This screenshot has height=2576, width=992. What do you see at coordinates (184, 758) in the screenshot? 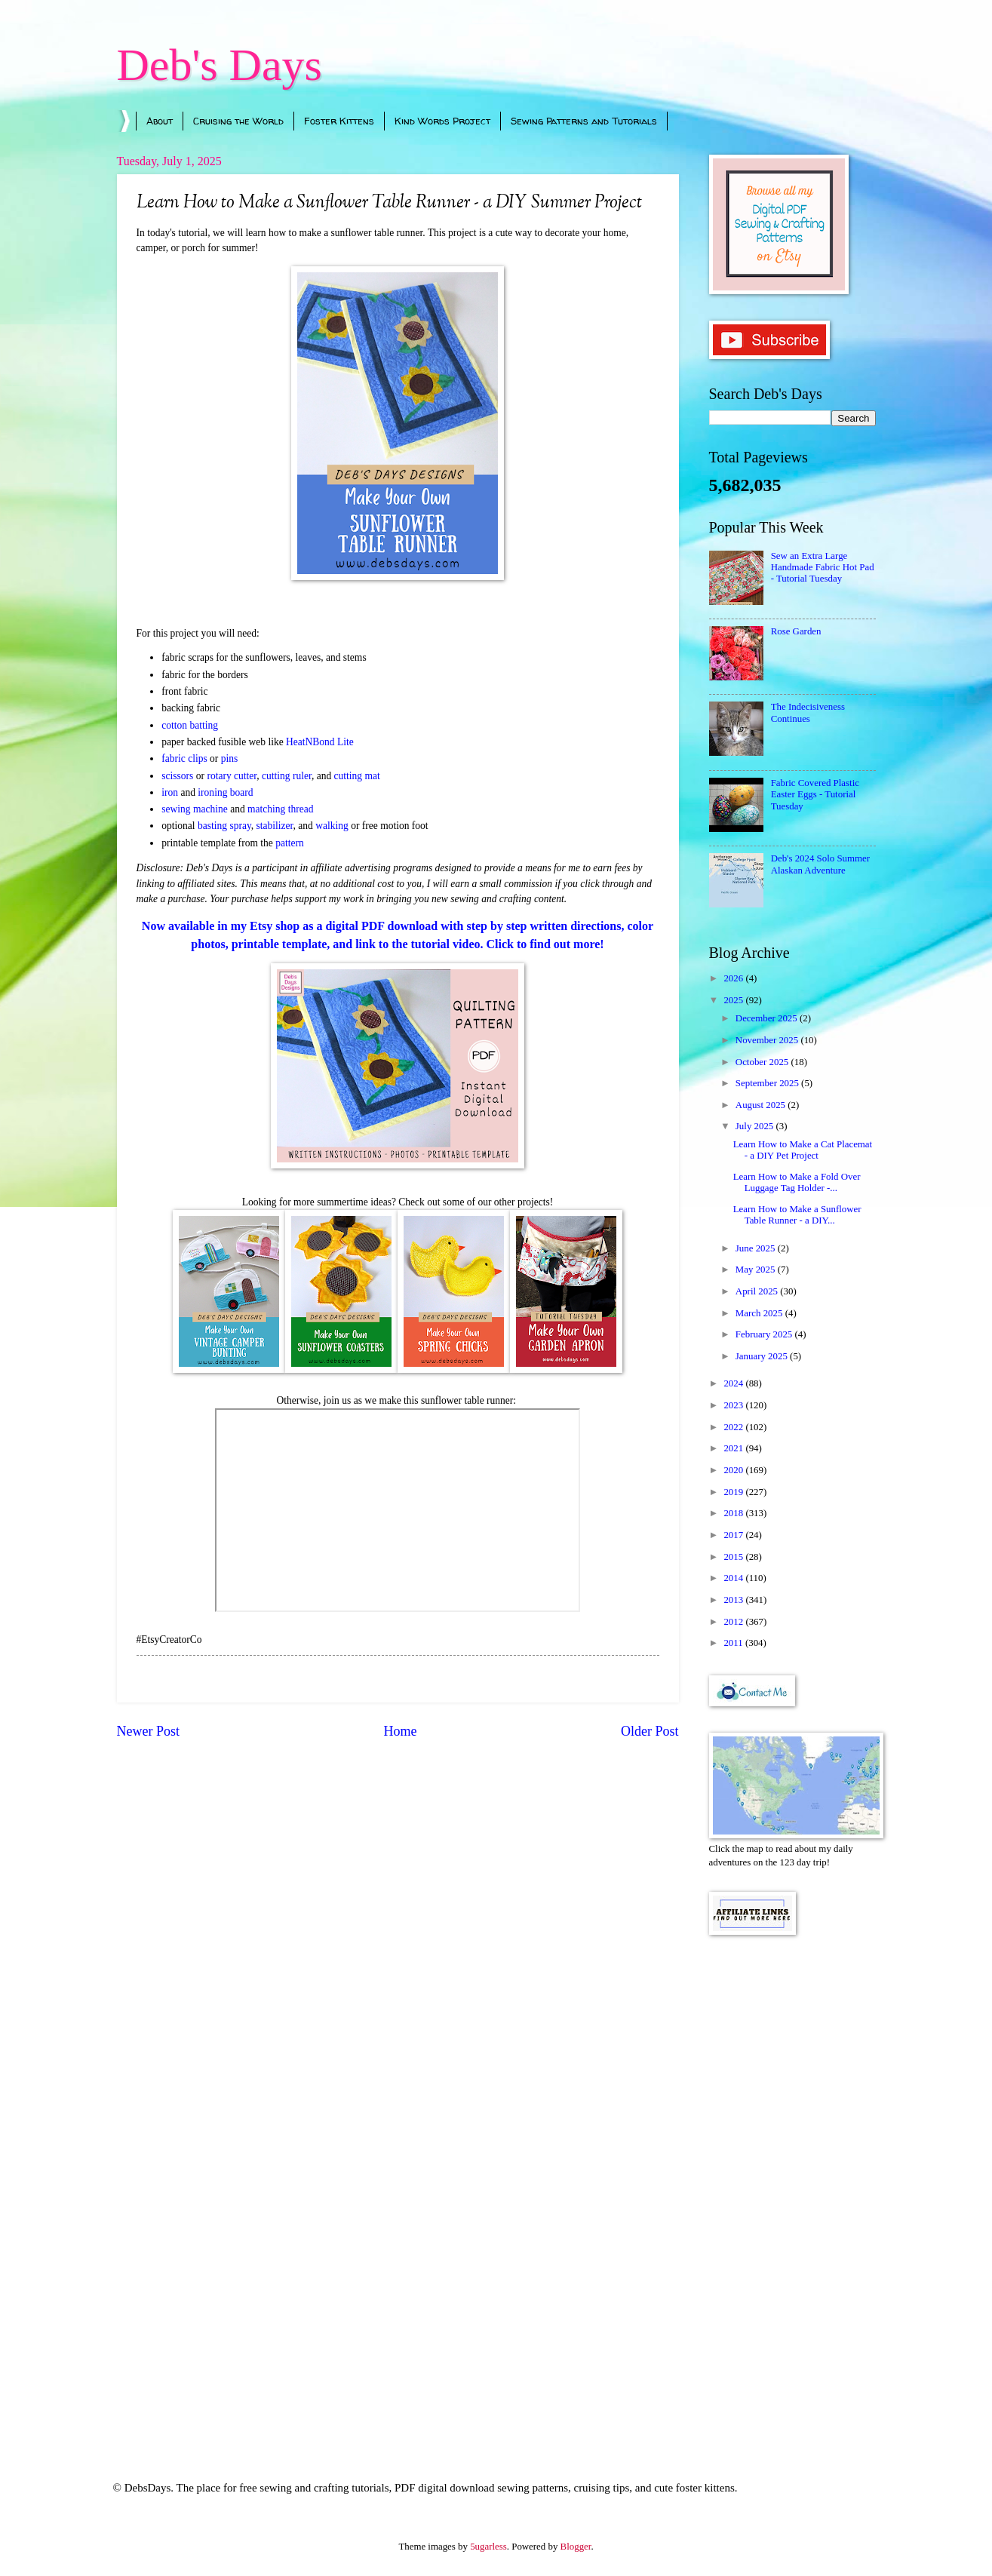
I see `fabric clips` at bounding box center [184, 758].